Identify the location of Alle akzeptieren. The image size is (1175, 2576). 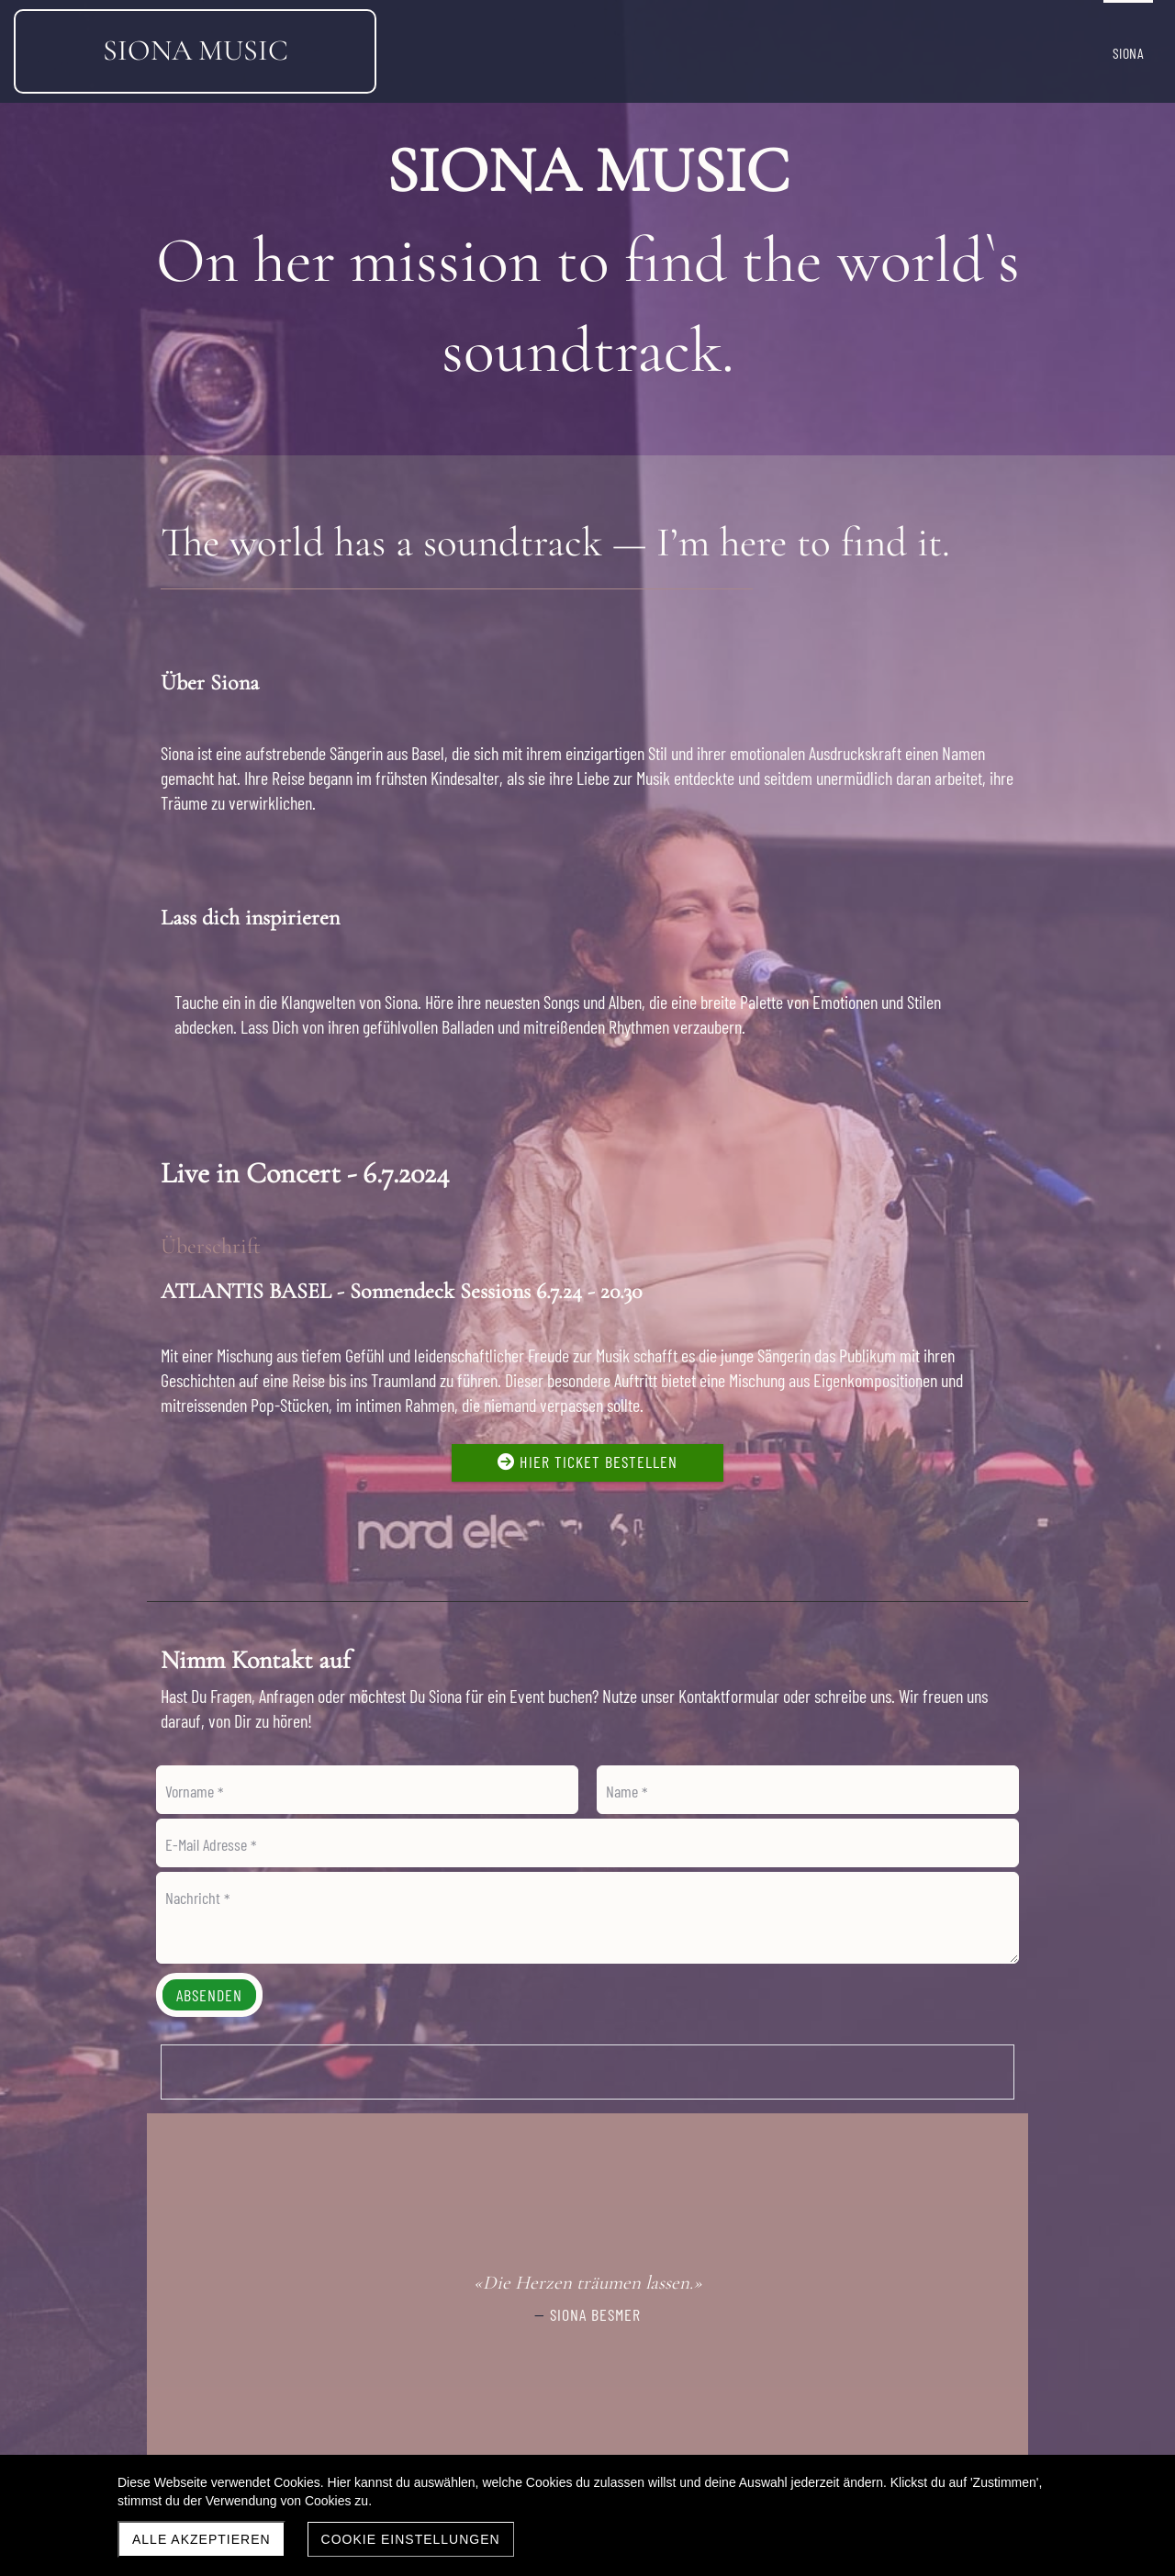
(201, 2539).